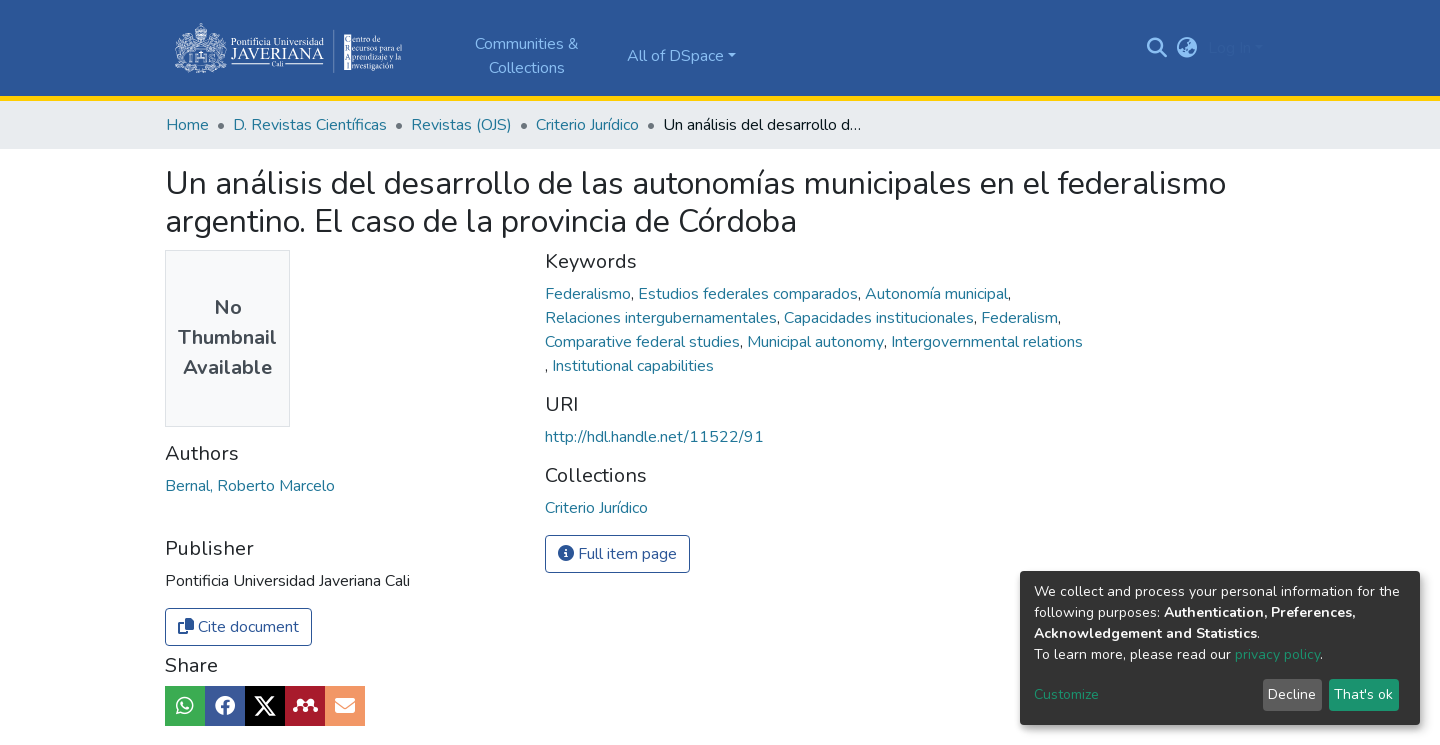 The height and width of the screenshot is (745, 1440). Describe the element at coordinates (644, 342) in the screenshot. I see `Comparative federal studies` at that location.